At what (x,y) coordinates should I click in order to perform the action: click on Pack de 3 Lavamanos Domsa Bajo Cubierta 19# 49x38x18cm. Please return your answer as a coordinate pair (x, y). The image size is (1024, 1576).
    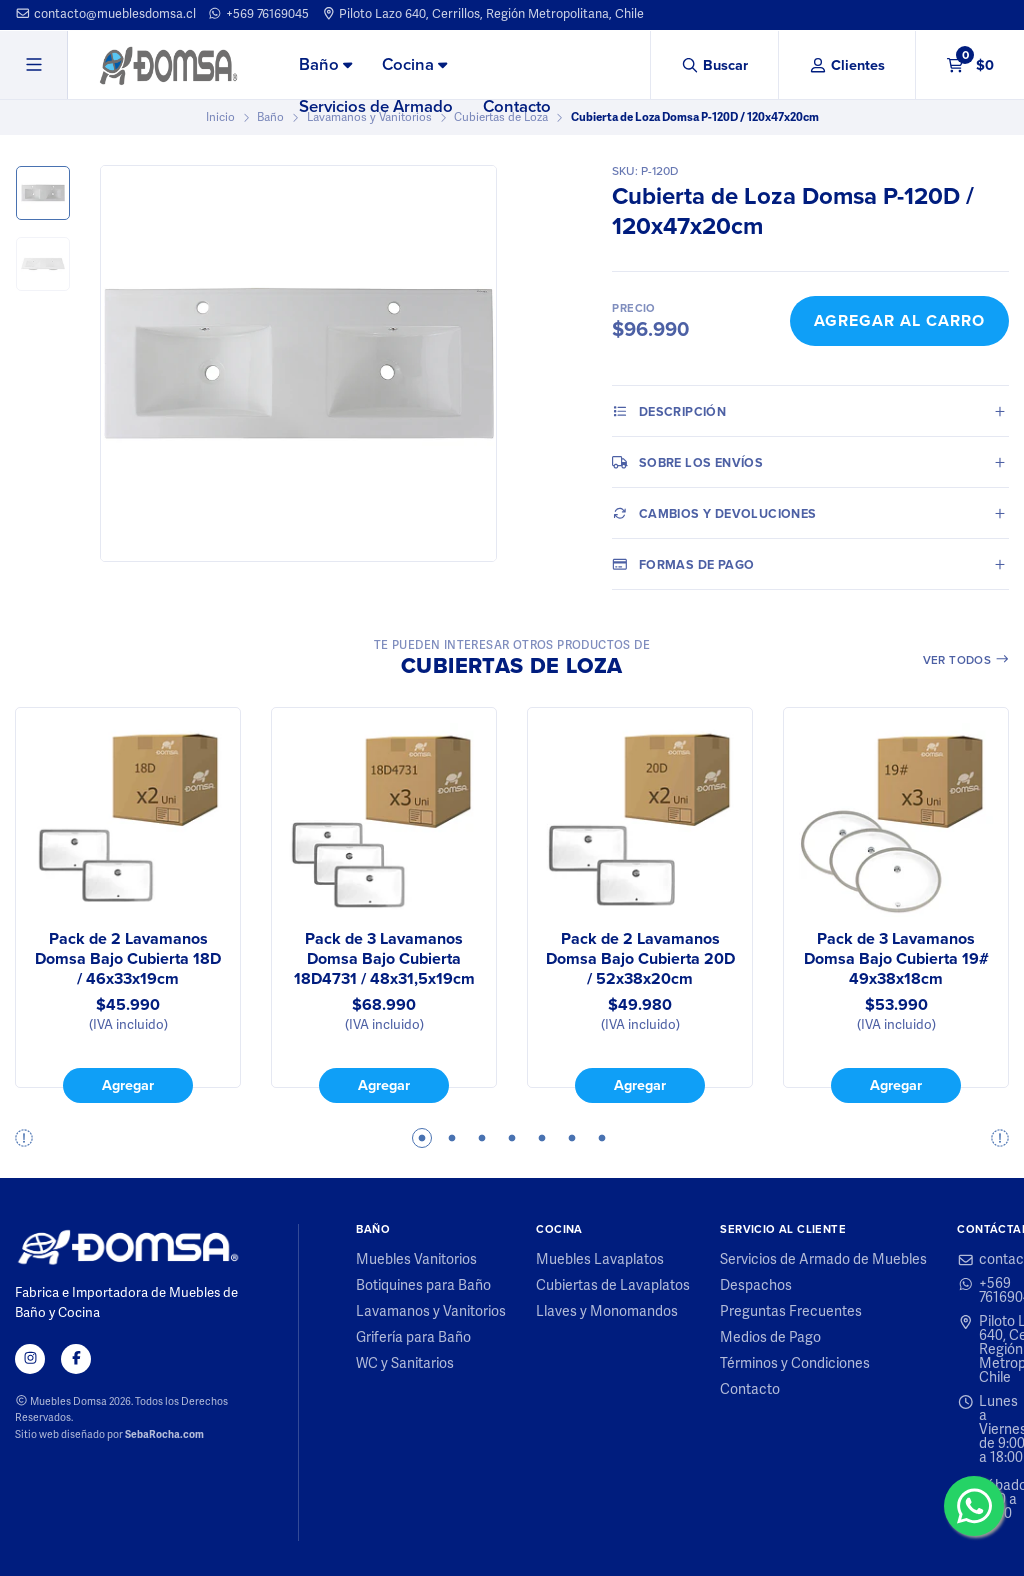
    Looking at the image, I should click on (896, 959).